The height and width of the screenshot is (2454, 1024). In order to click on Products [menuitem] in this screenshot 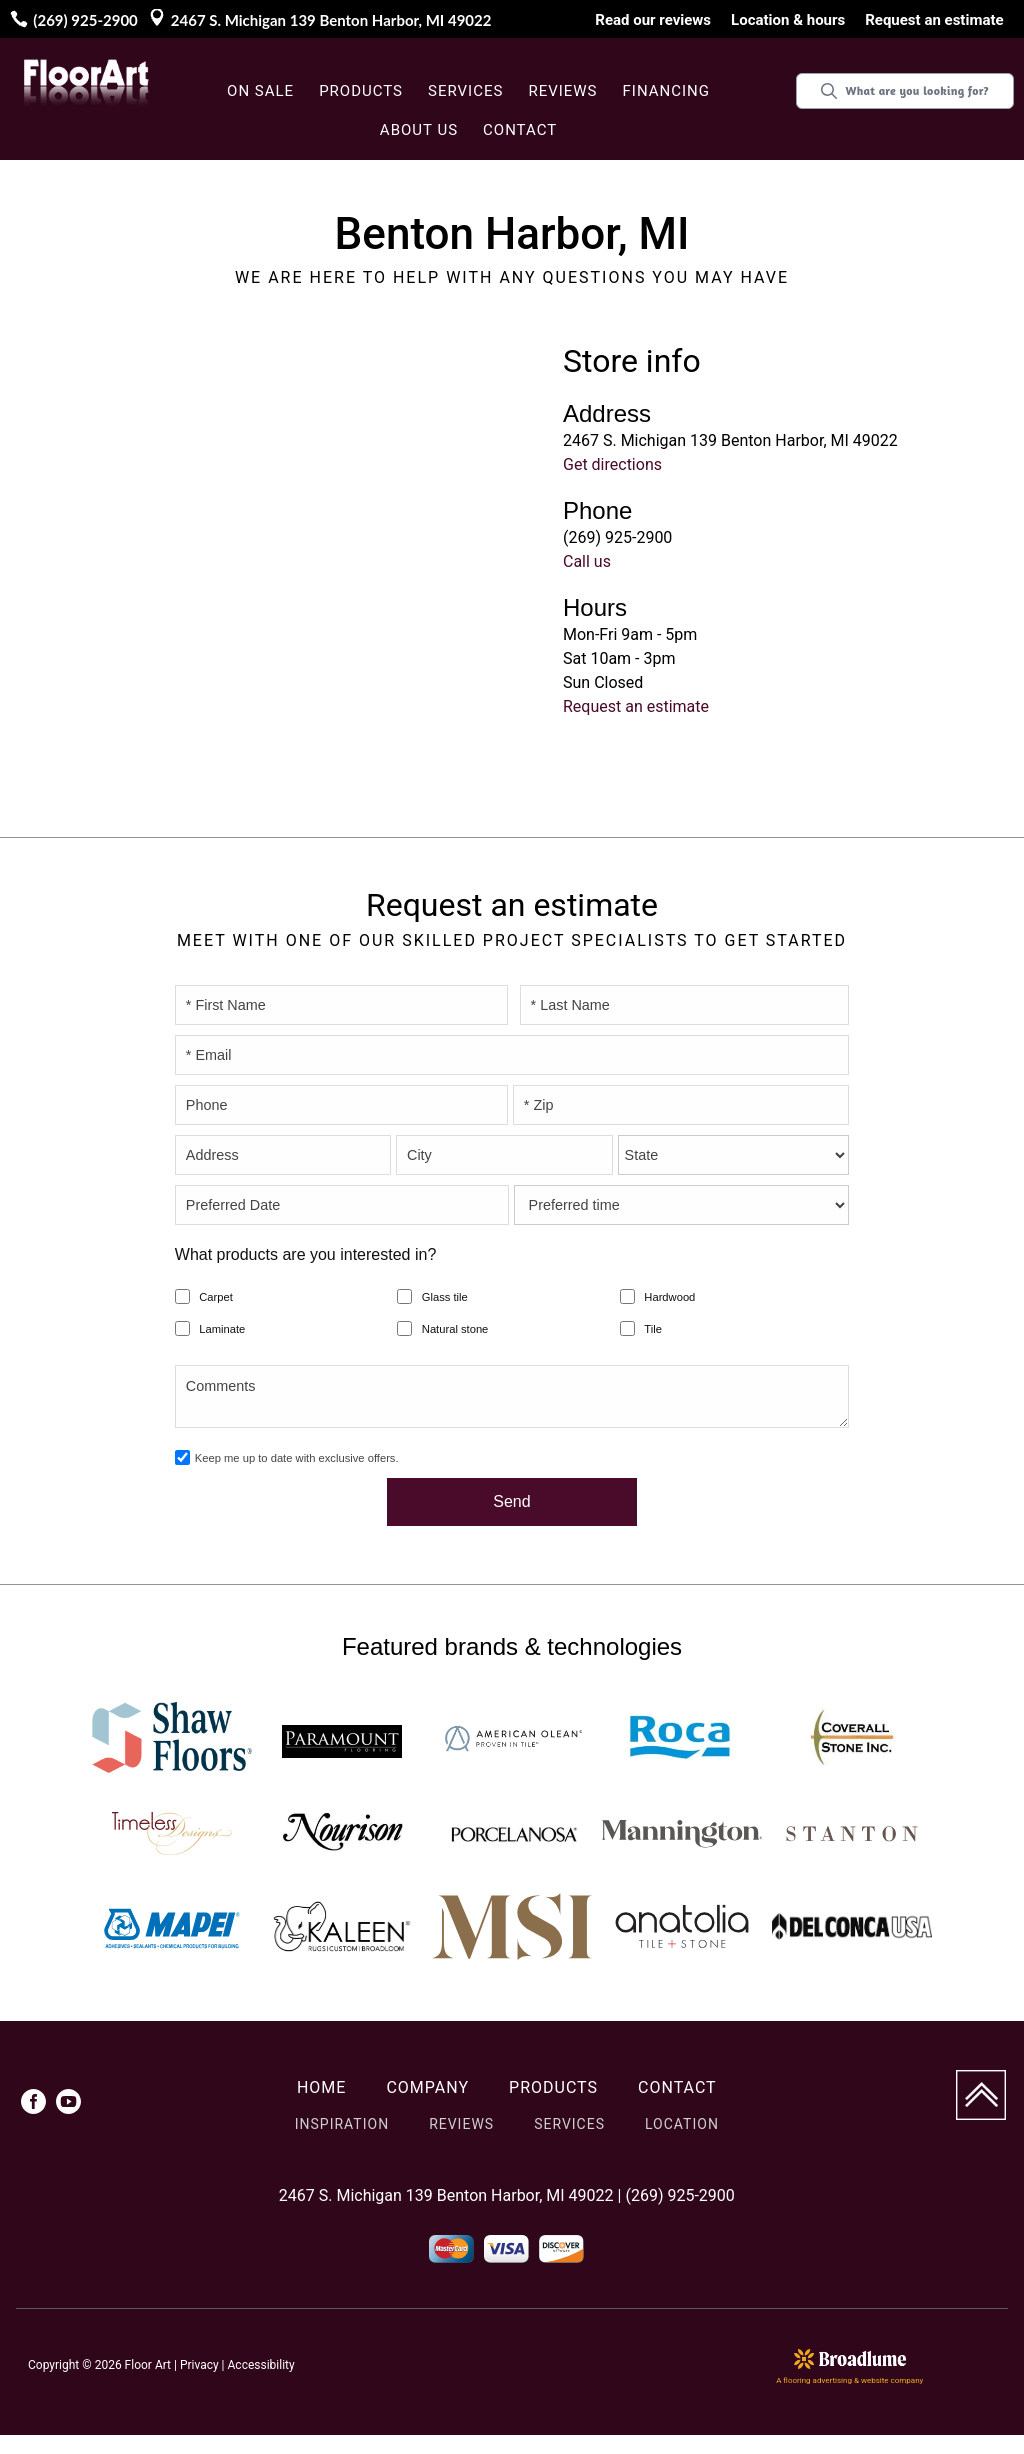, I will do `click(553, 2087)`.